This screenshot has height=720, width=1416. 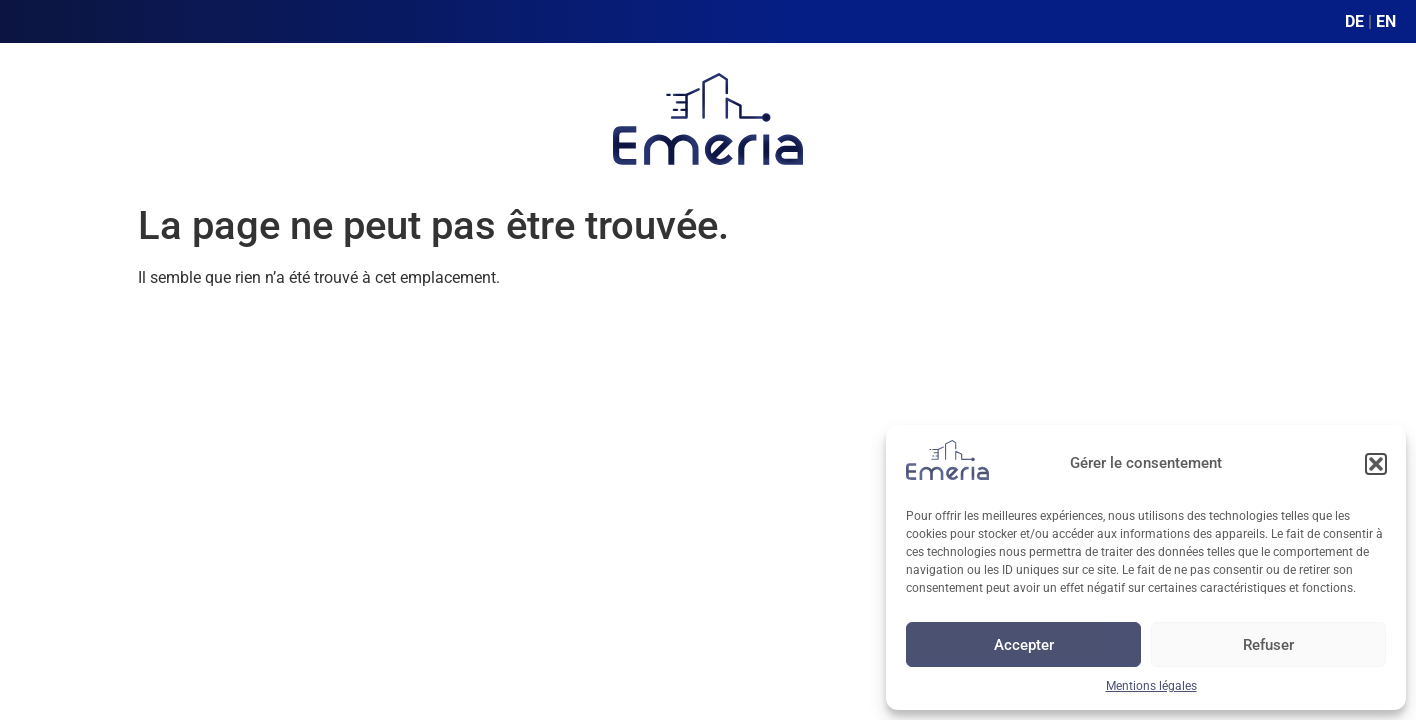 I want to click on DE, so click(x=1354, y=21).